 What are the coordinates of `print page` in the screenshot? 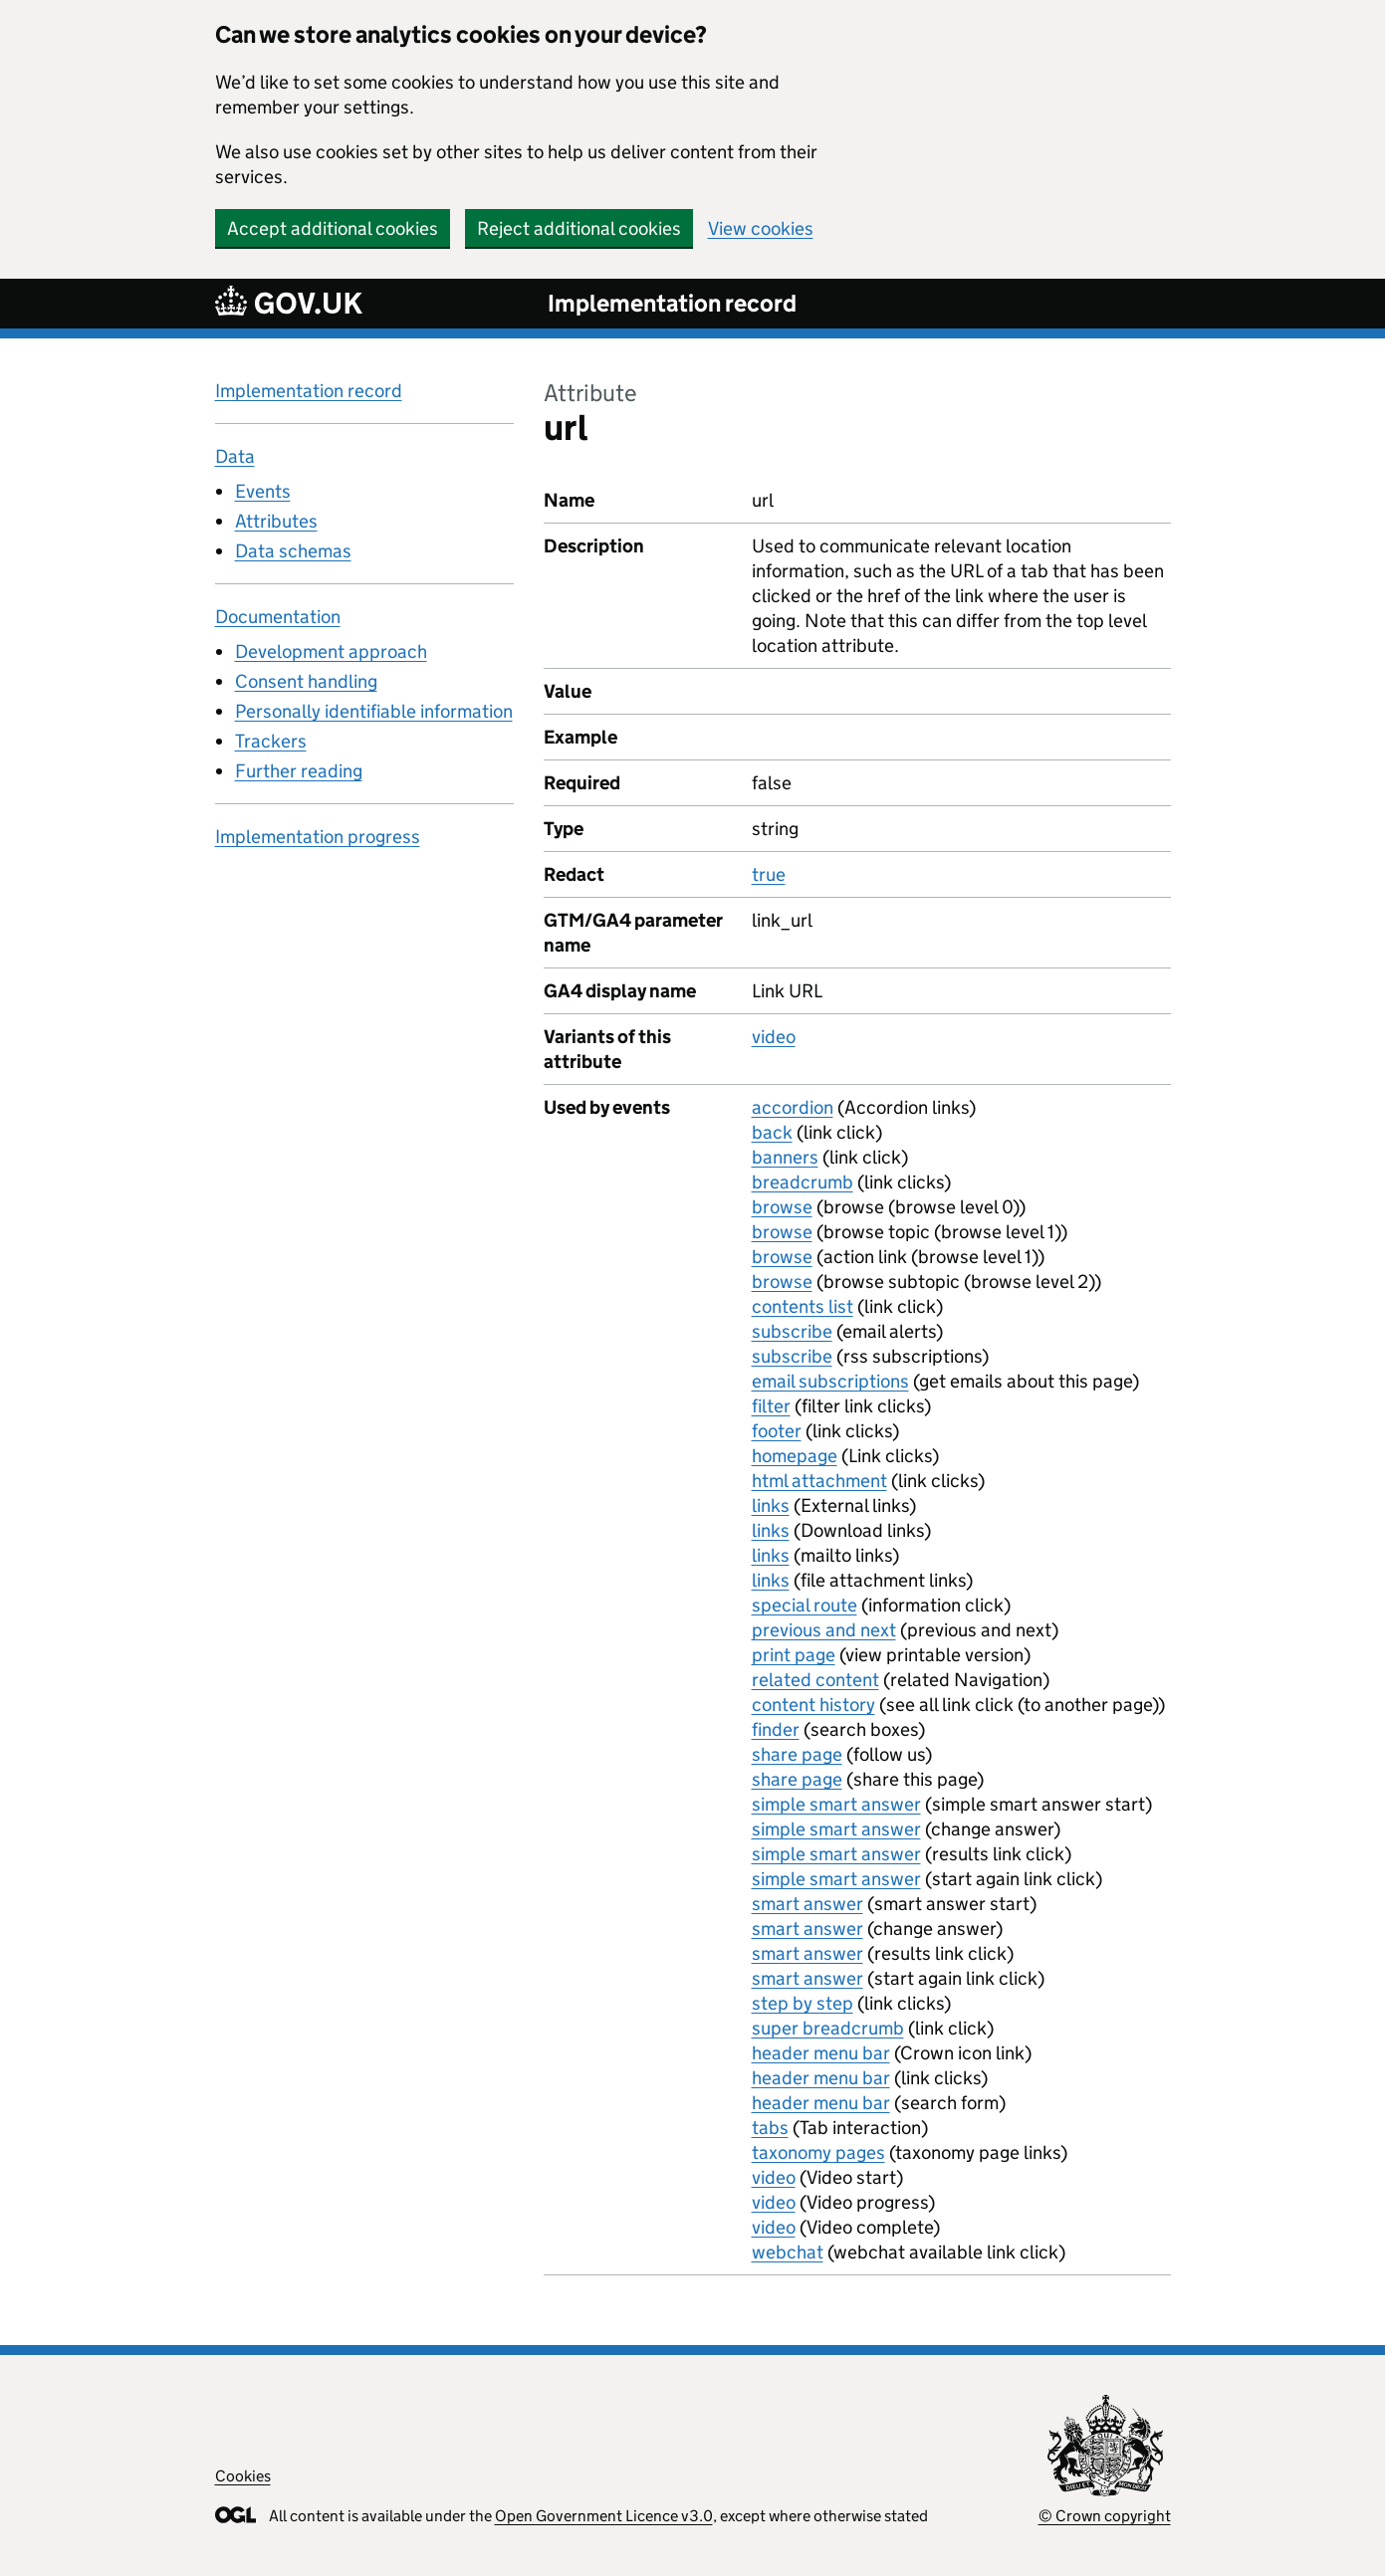 It's located at (793, 1654).